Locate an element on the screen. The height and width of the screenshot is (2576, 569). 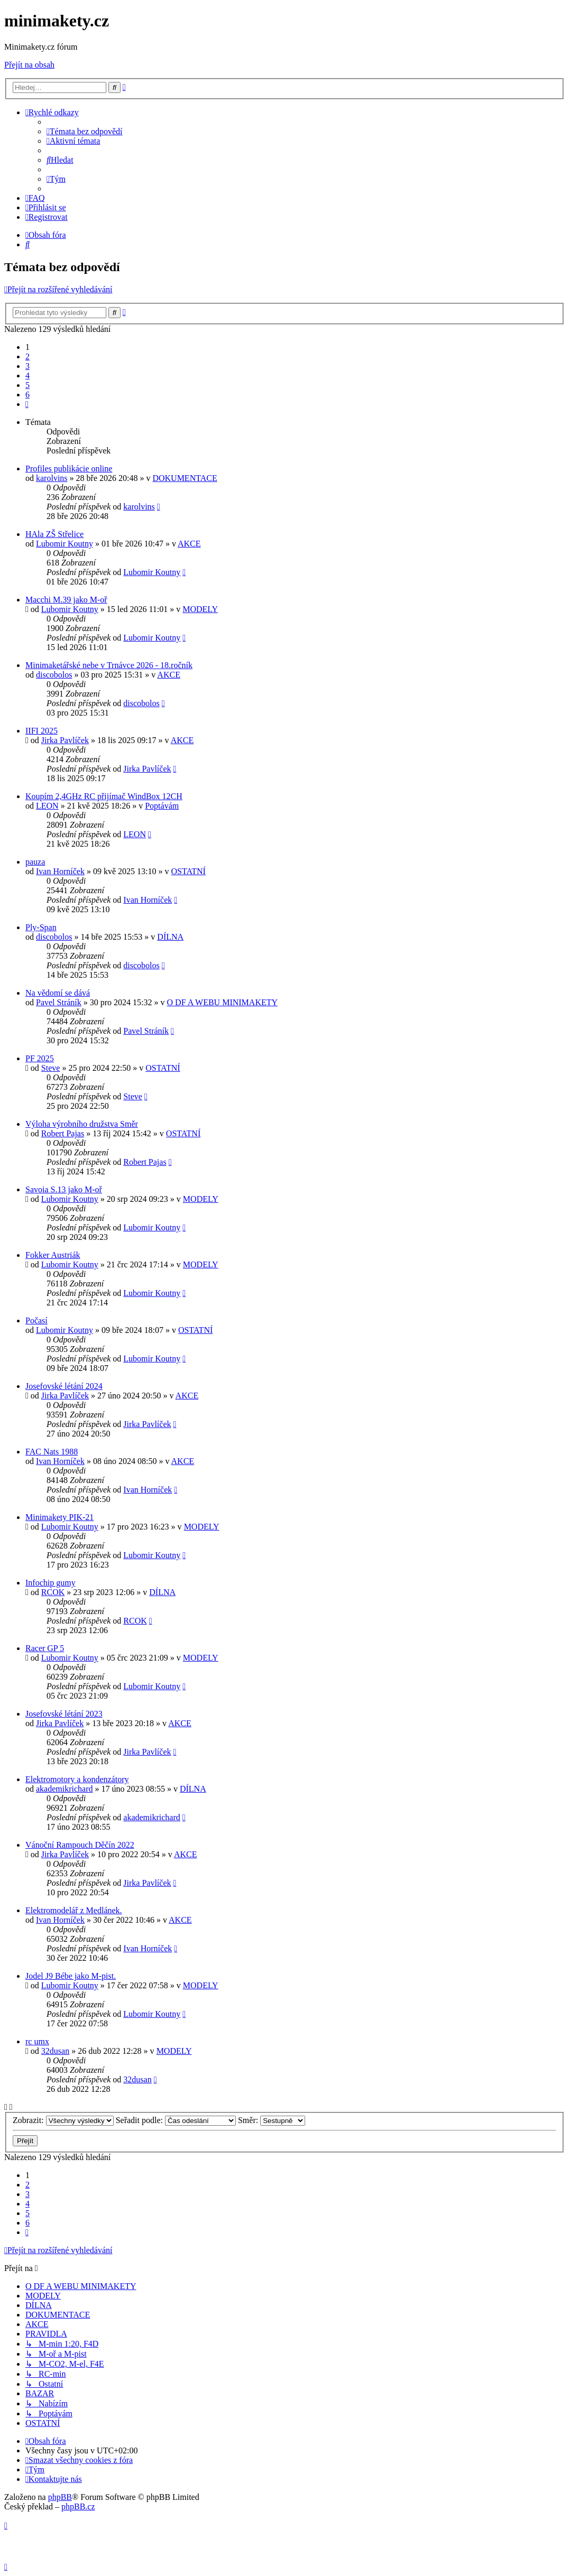
Na vědomí se dává is located at coordinates (57, 992).